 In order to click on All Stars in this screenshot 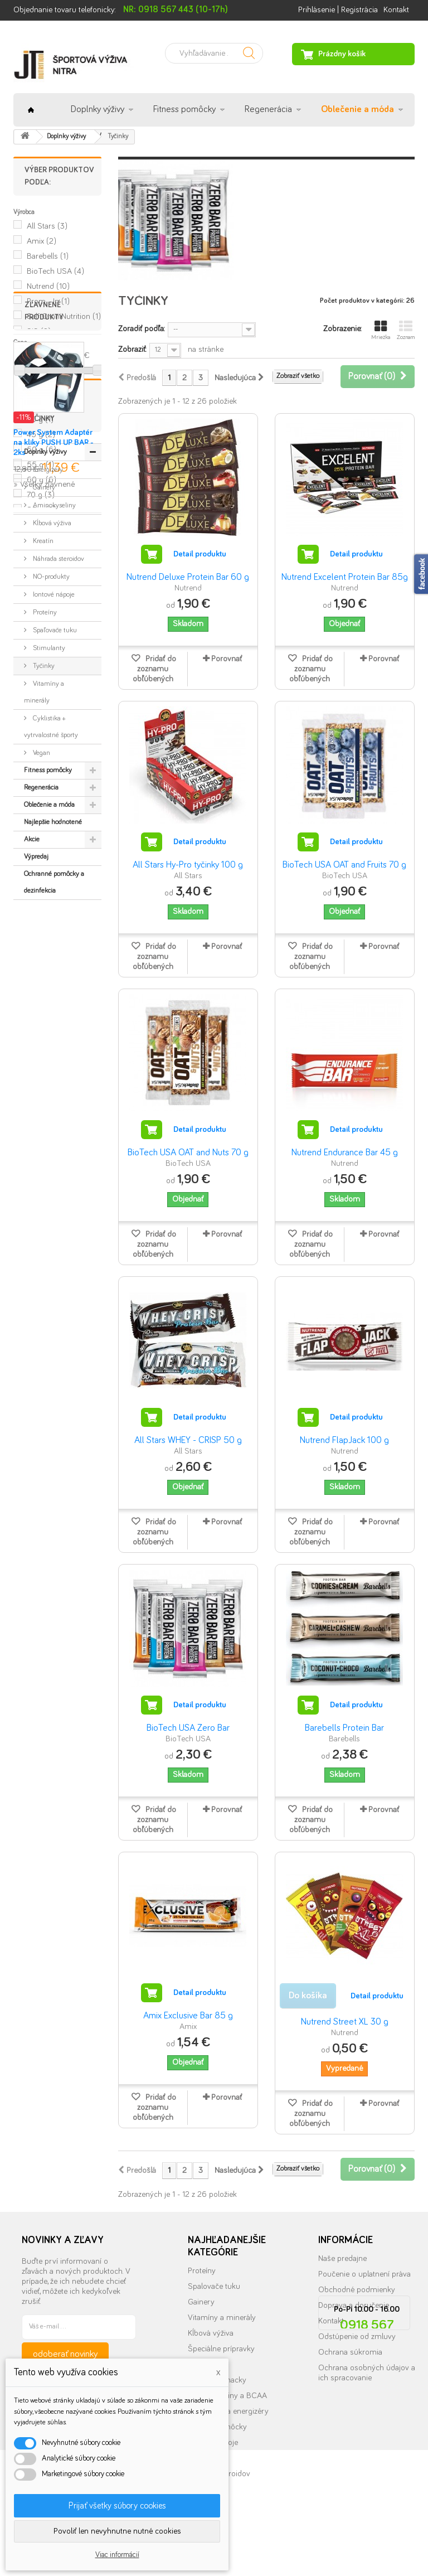, I will do `click(47, 226)`.